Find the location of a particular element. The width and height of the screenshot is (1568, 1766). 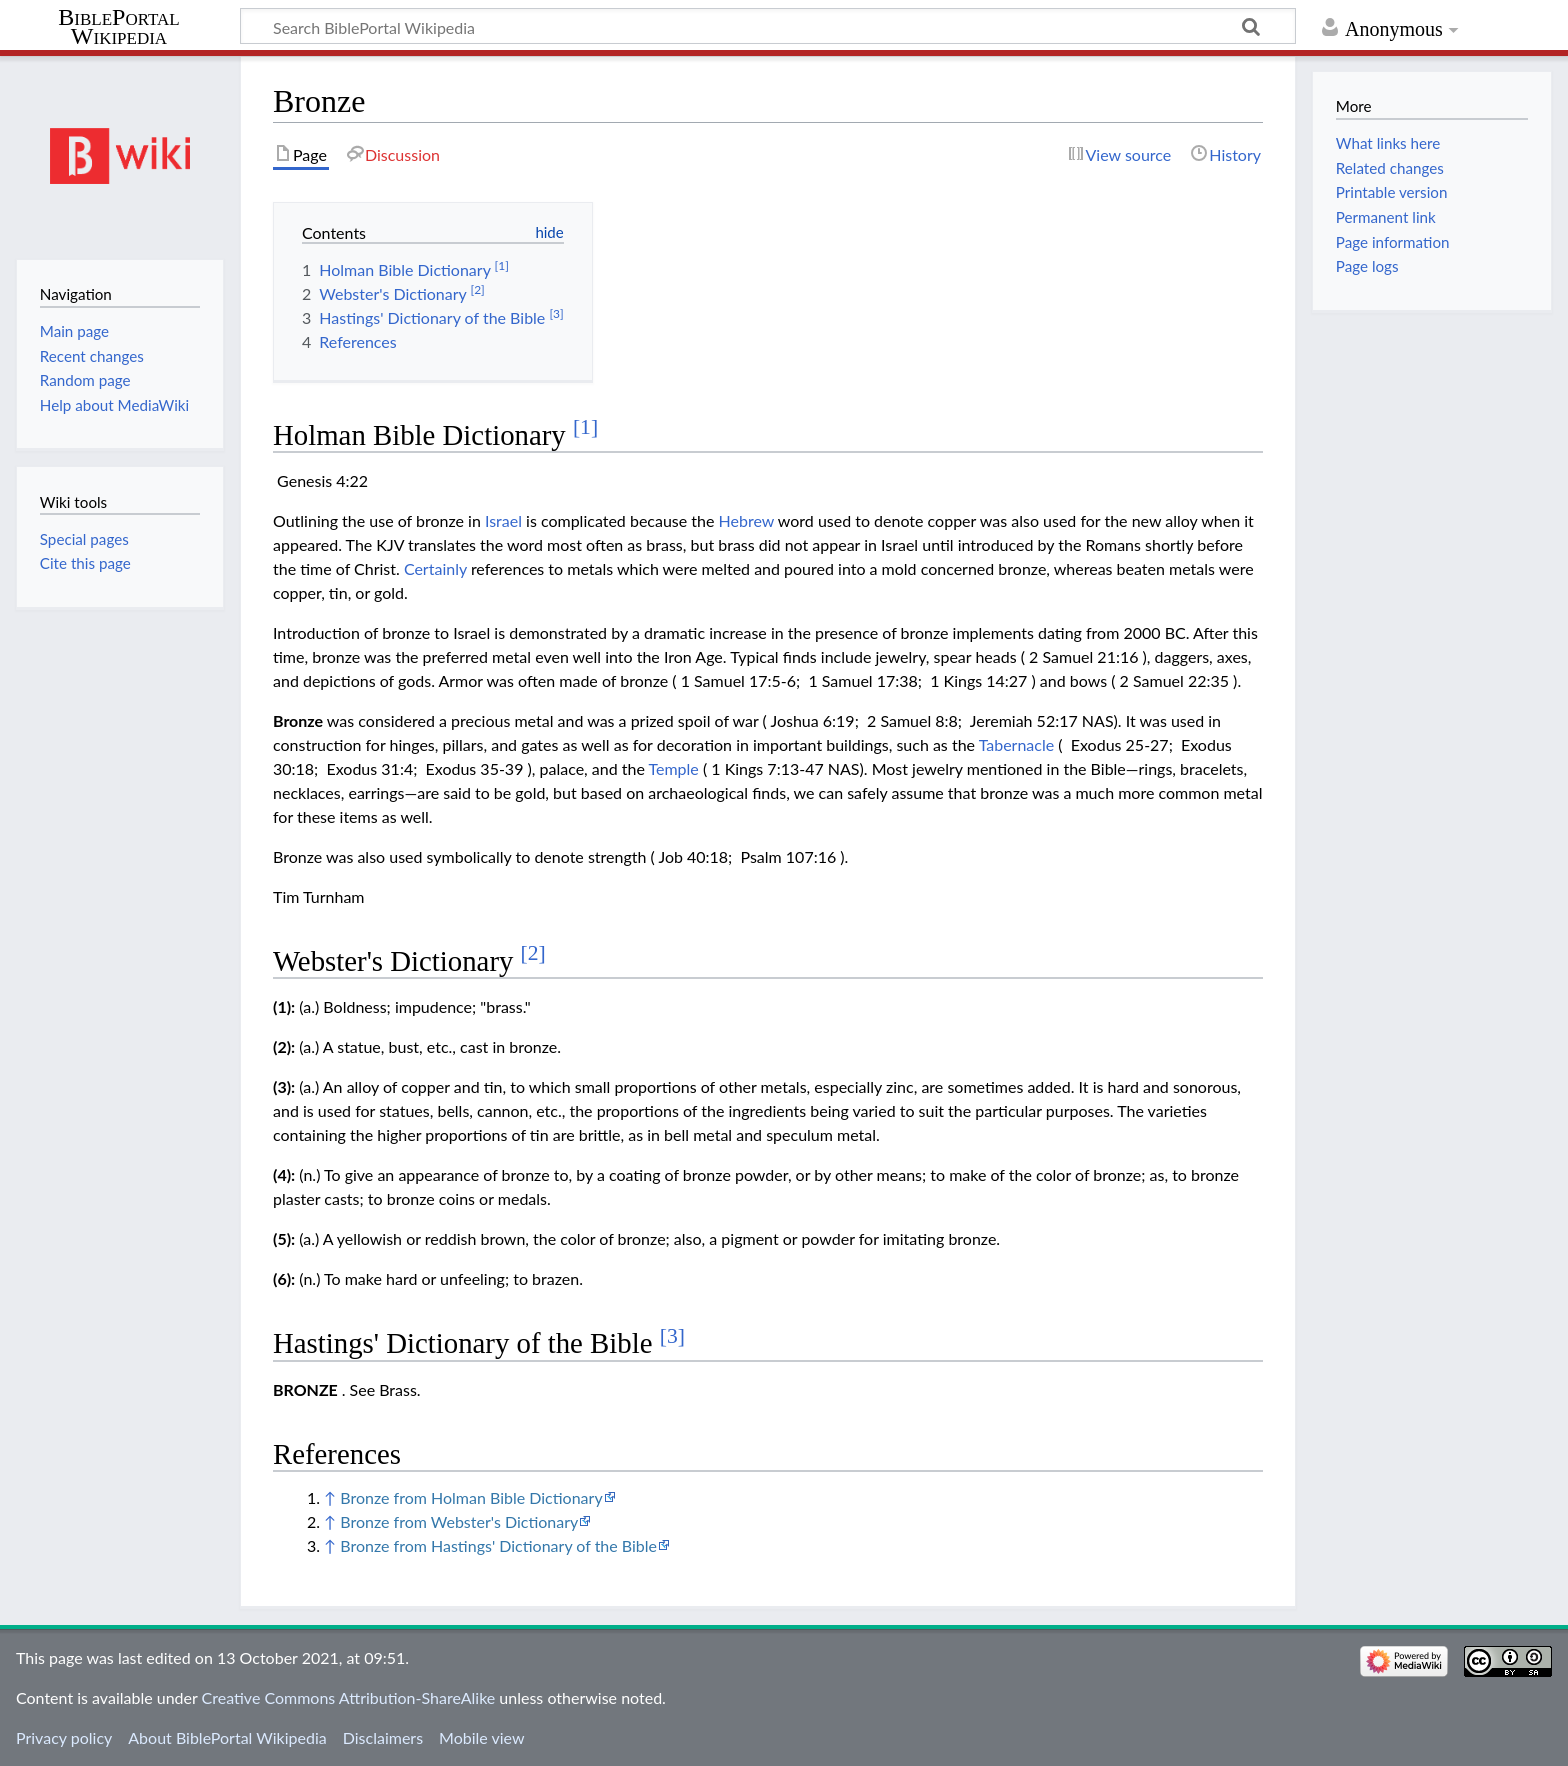

Privacy policy is located at coordinates (64, 1737).